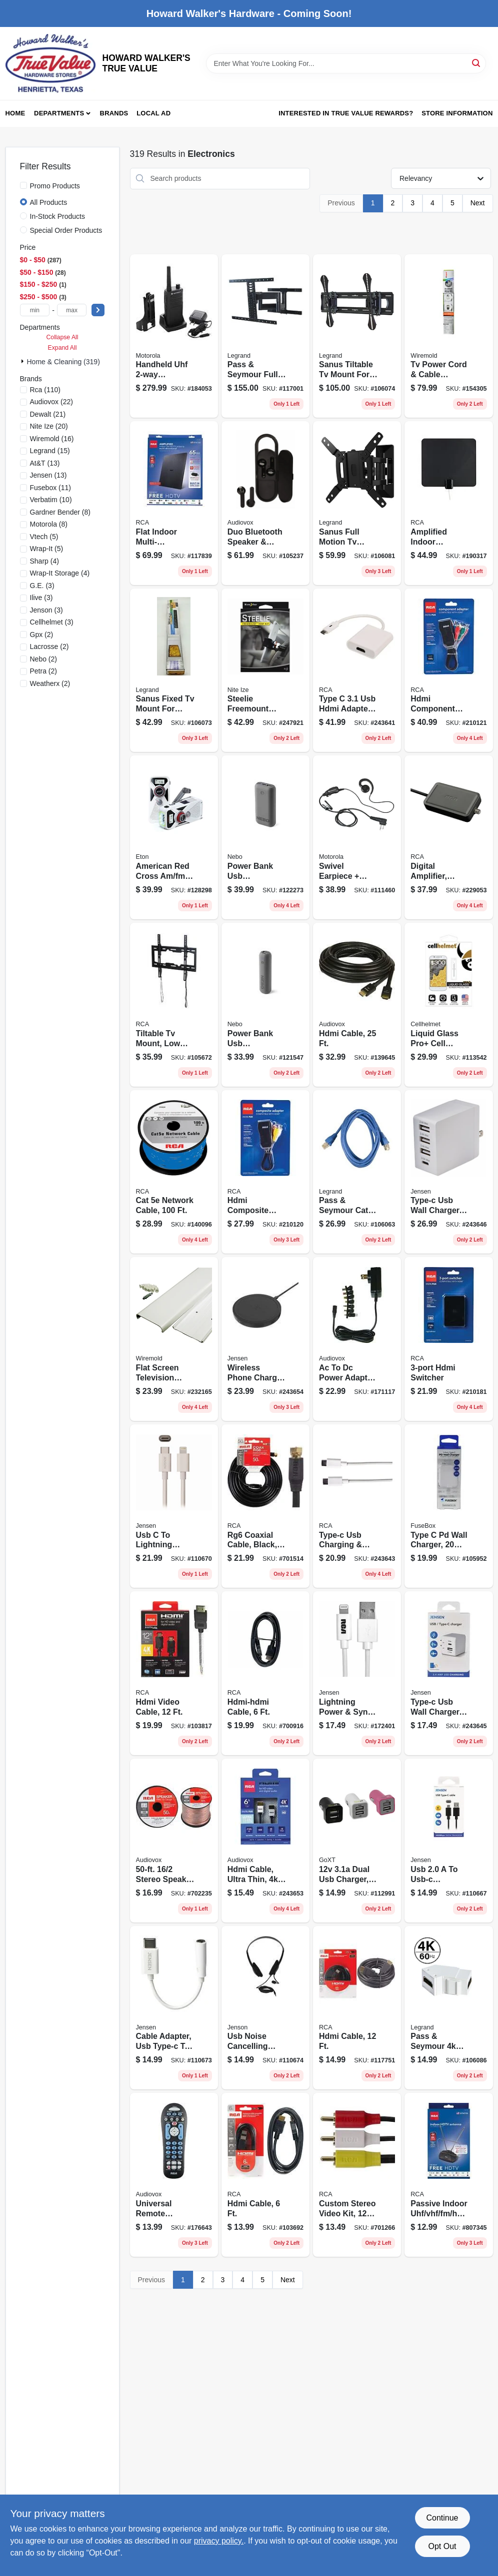 Image resolution: width=498 pixels, height=2576 pixels. Describe the element at coordinates (448, 1841) in the screenshot. I see `[Go to usb-usb-c-charging-cable-044476142109 product page]` at that location.